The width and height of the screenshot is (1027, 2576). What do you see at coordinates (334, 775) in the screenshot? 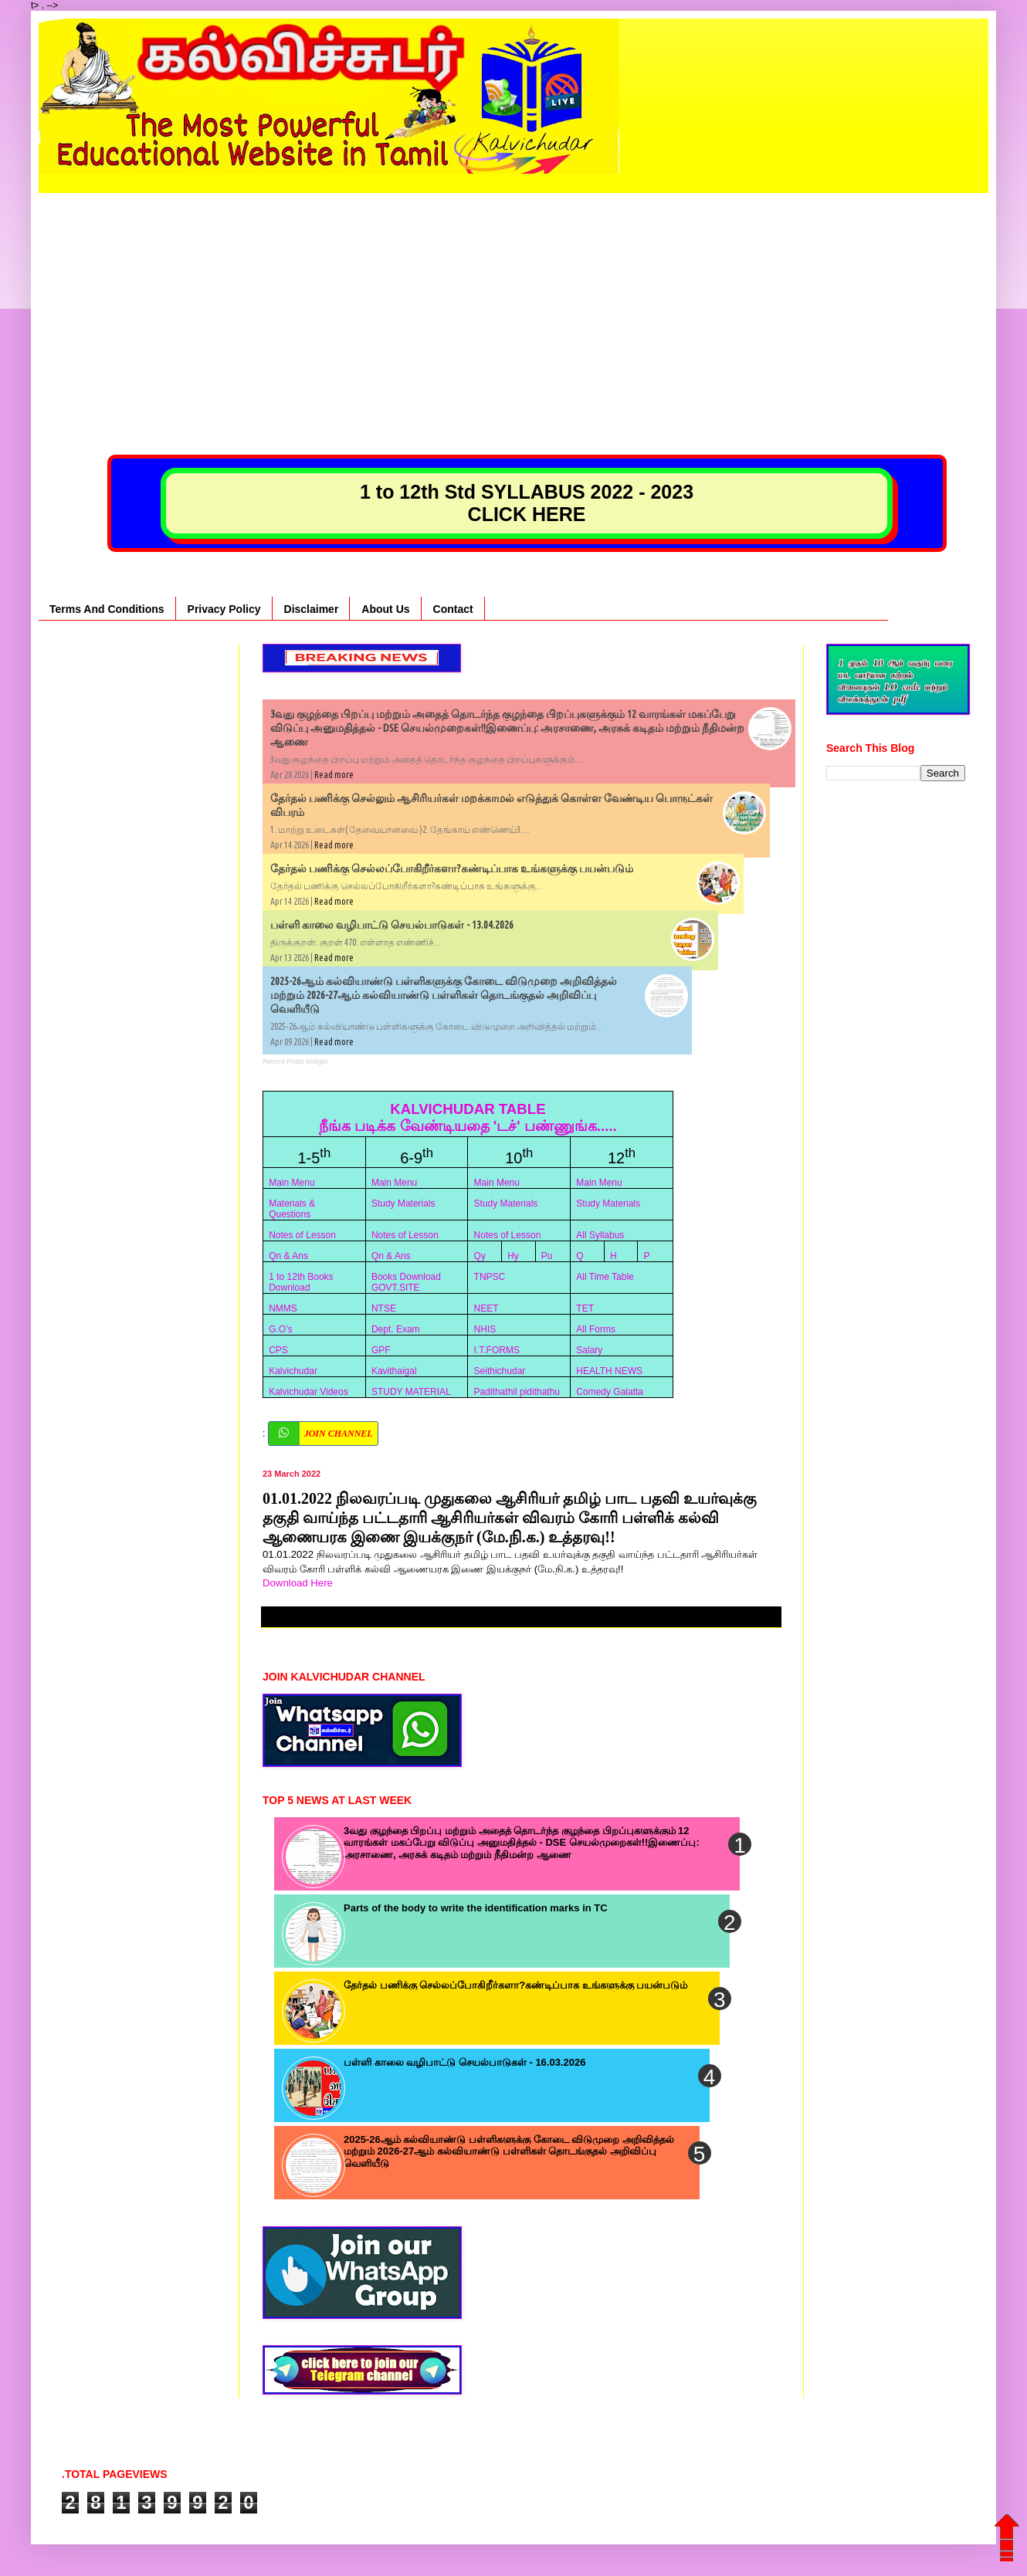
I see `Read more` at bounding box center [334, 775].